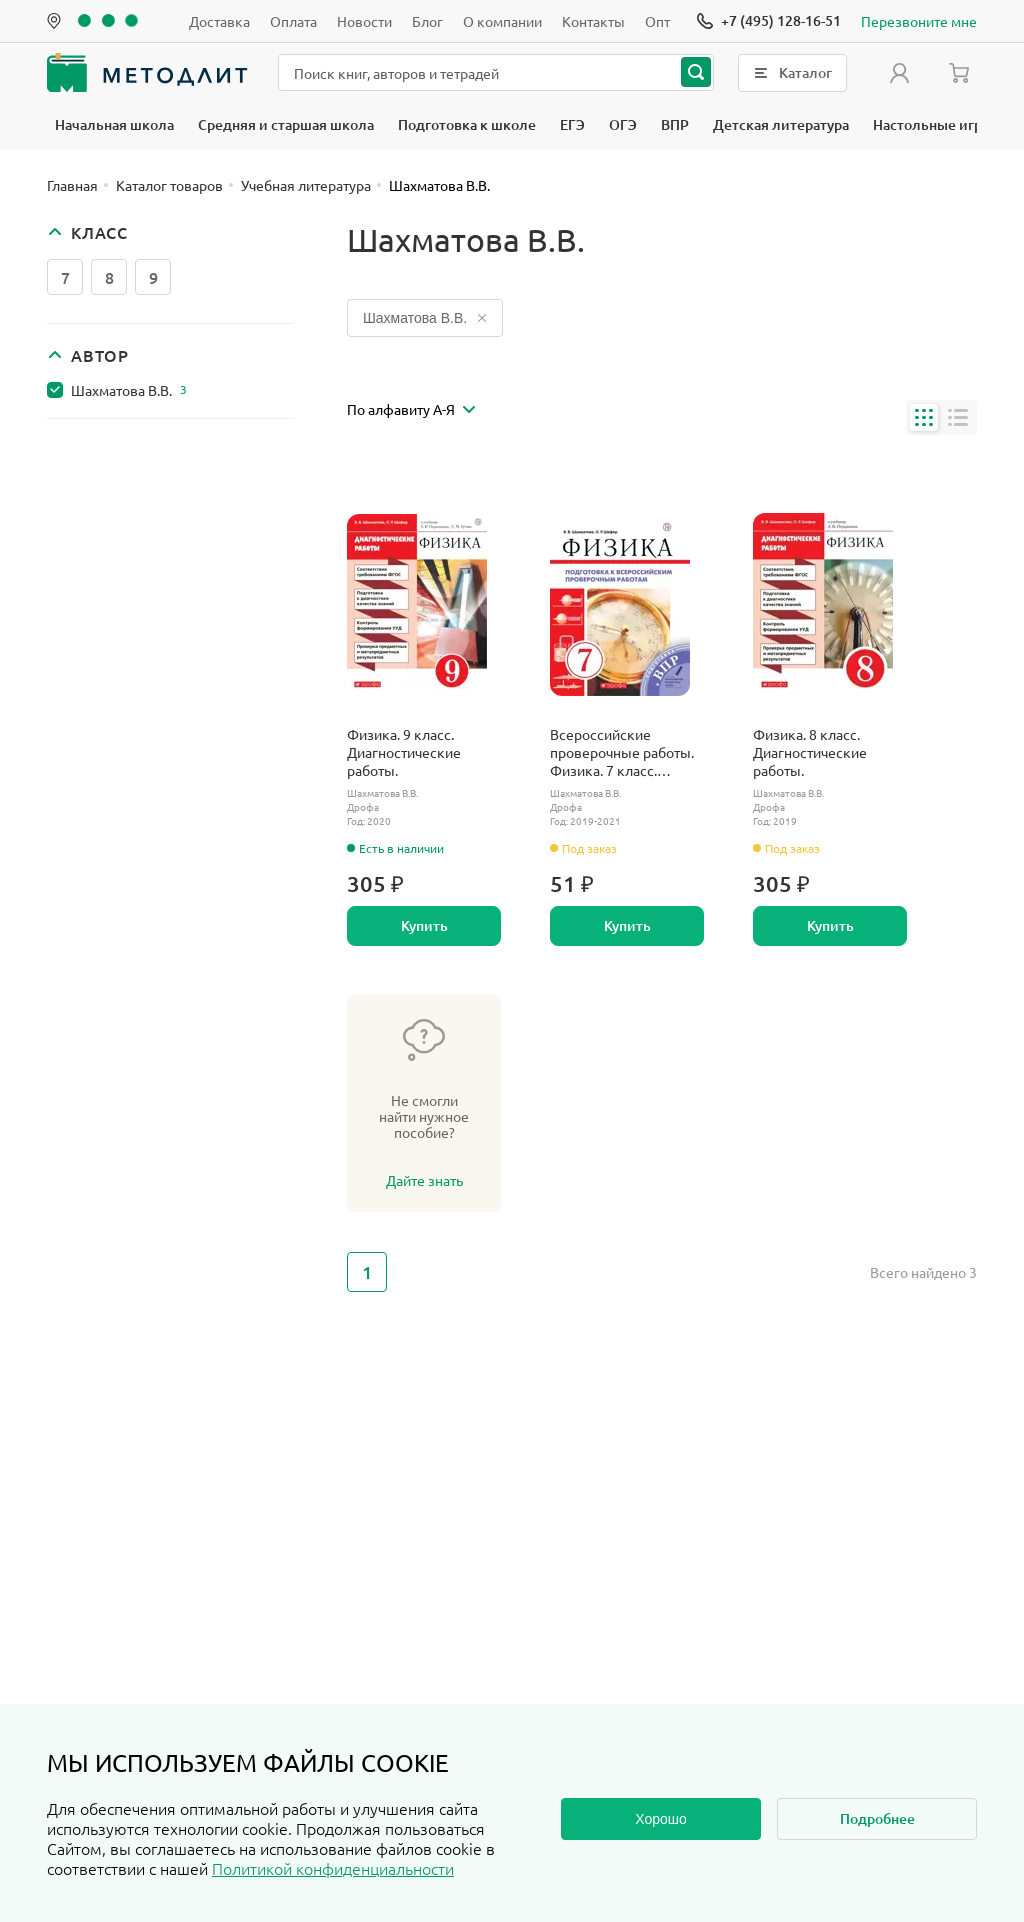  I want to click on Купить, so click(424, 925).